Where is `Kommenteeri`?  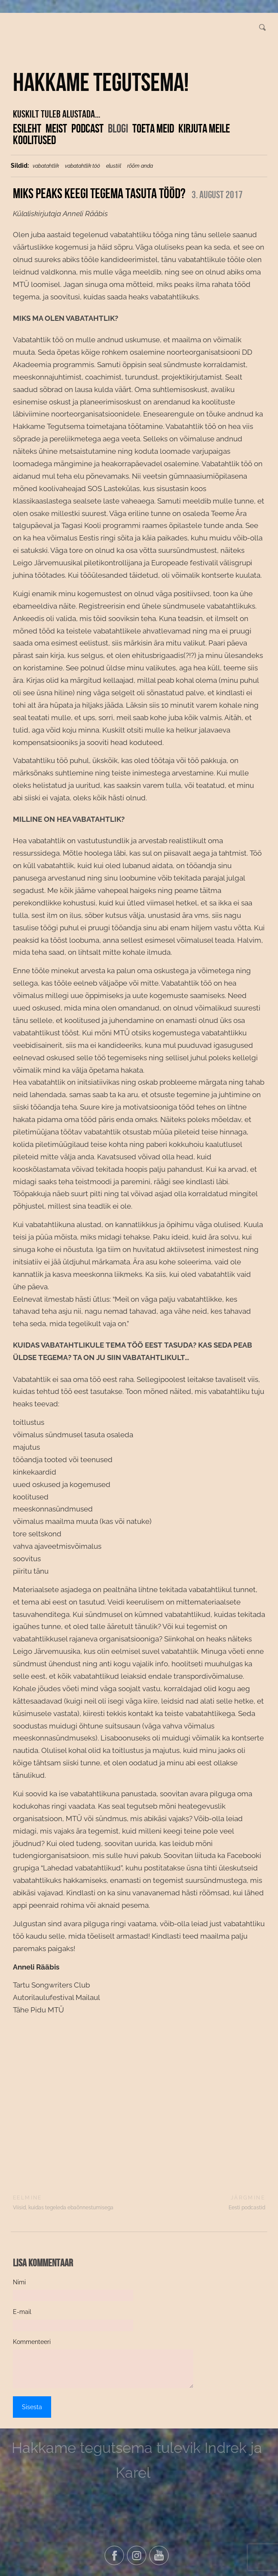 Kommenteeri is located at coordinates (32, 2341).